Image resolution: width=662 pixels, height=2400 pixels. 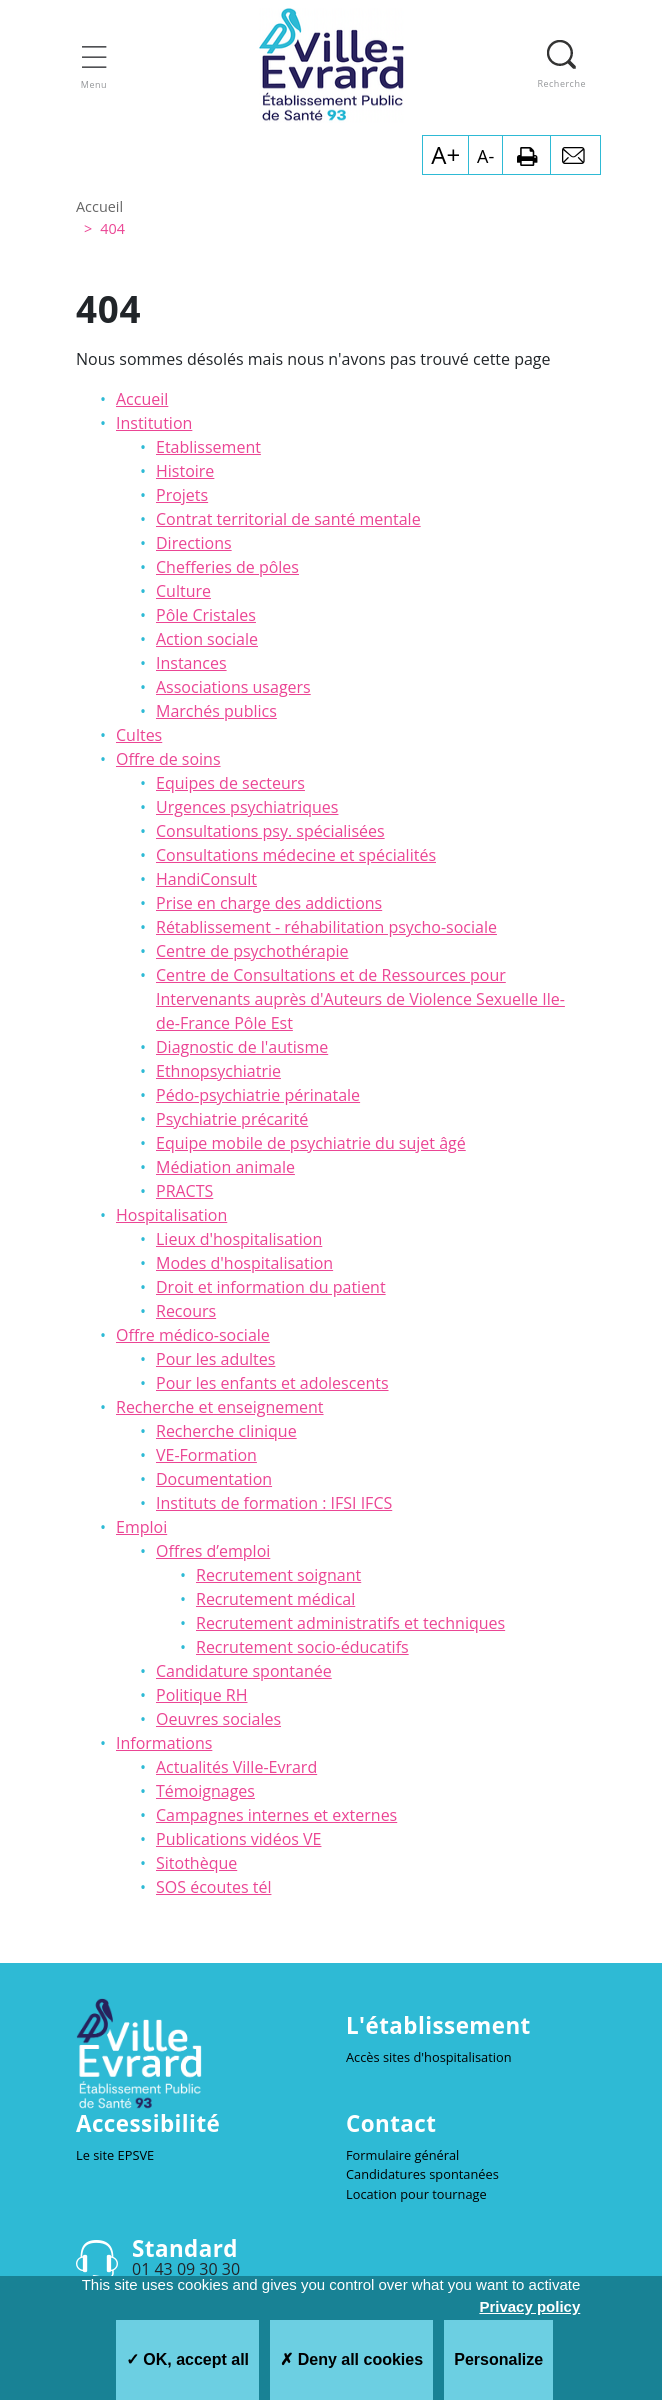 What do you see at coordinates (485, 156) in the screenshot?
I see `A-` at bounding box center [485, 156].